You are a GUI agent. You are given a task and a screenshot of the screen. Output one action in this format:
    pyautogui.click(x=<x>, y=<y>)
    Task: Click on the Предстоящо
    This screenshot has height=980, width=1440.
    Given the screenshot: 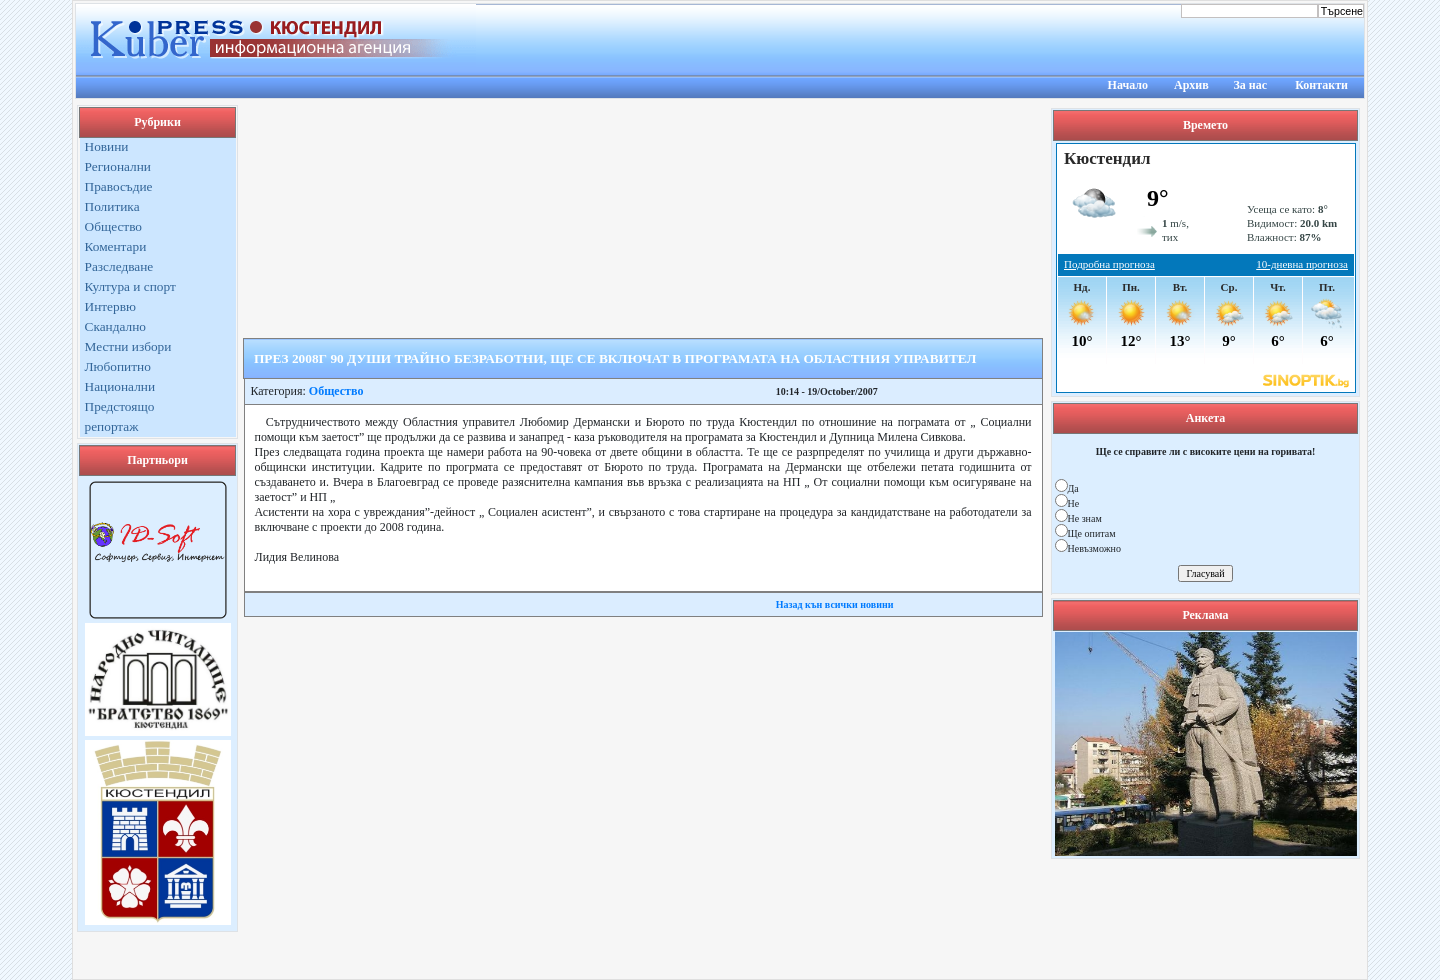 What is the action you would take?
    pyautogui.click(x=120, y=406)
    